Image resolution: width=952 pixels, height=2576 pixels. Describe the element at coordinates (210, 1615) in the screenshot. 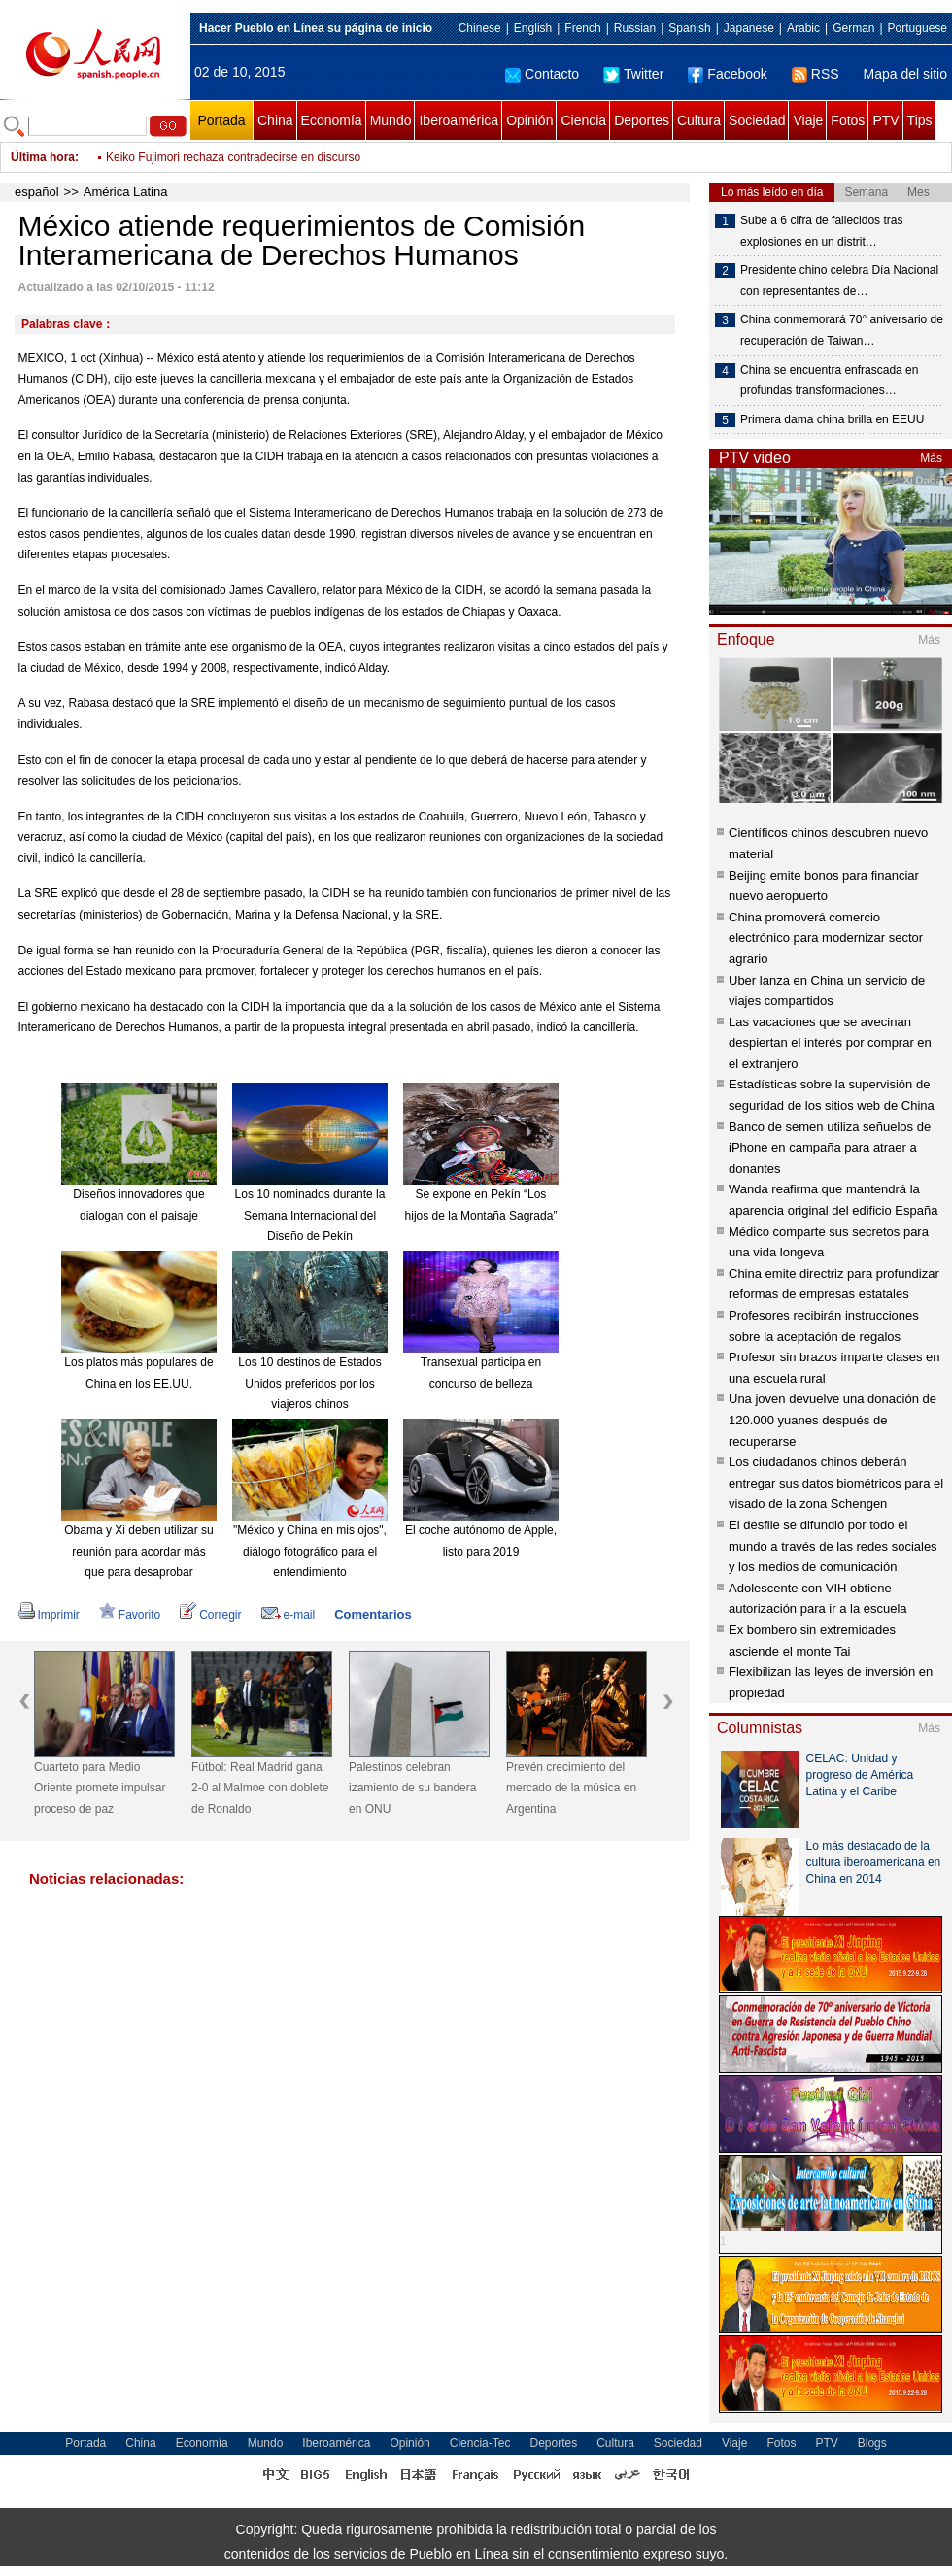

I see `Corregir` at that location.